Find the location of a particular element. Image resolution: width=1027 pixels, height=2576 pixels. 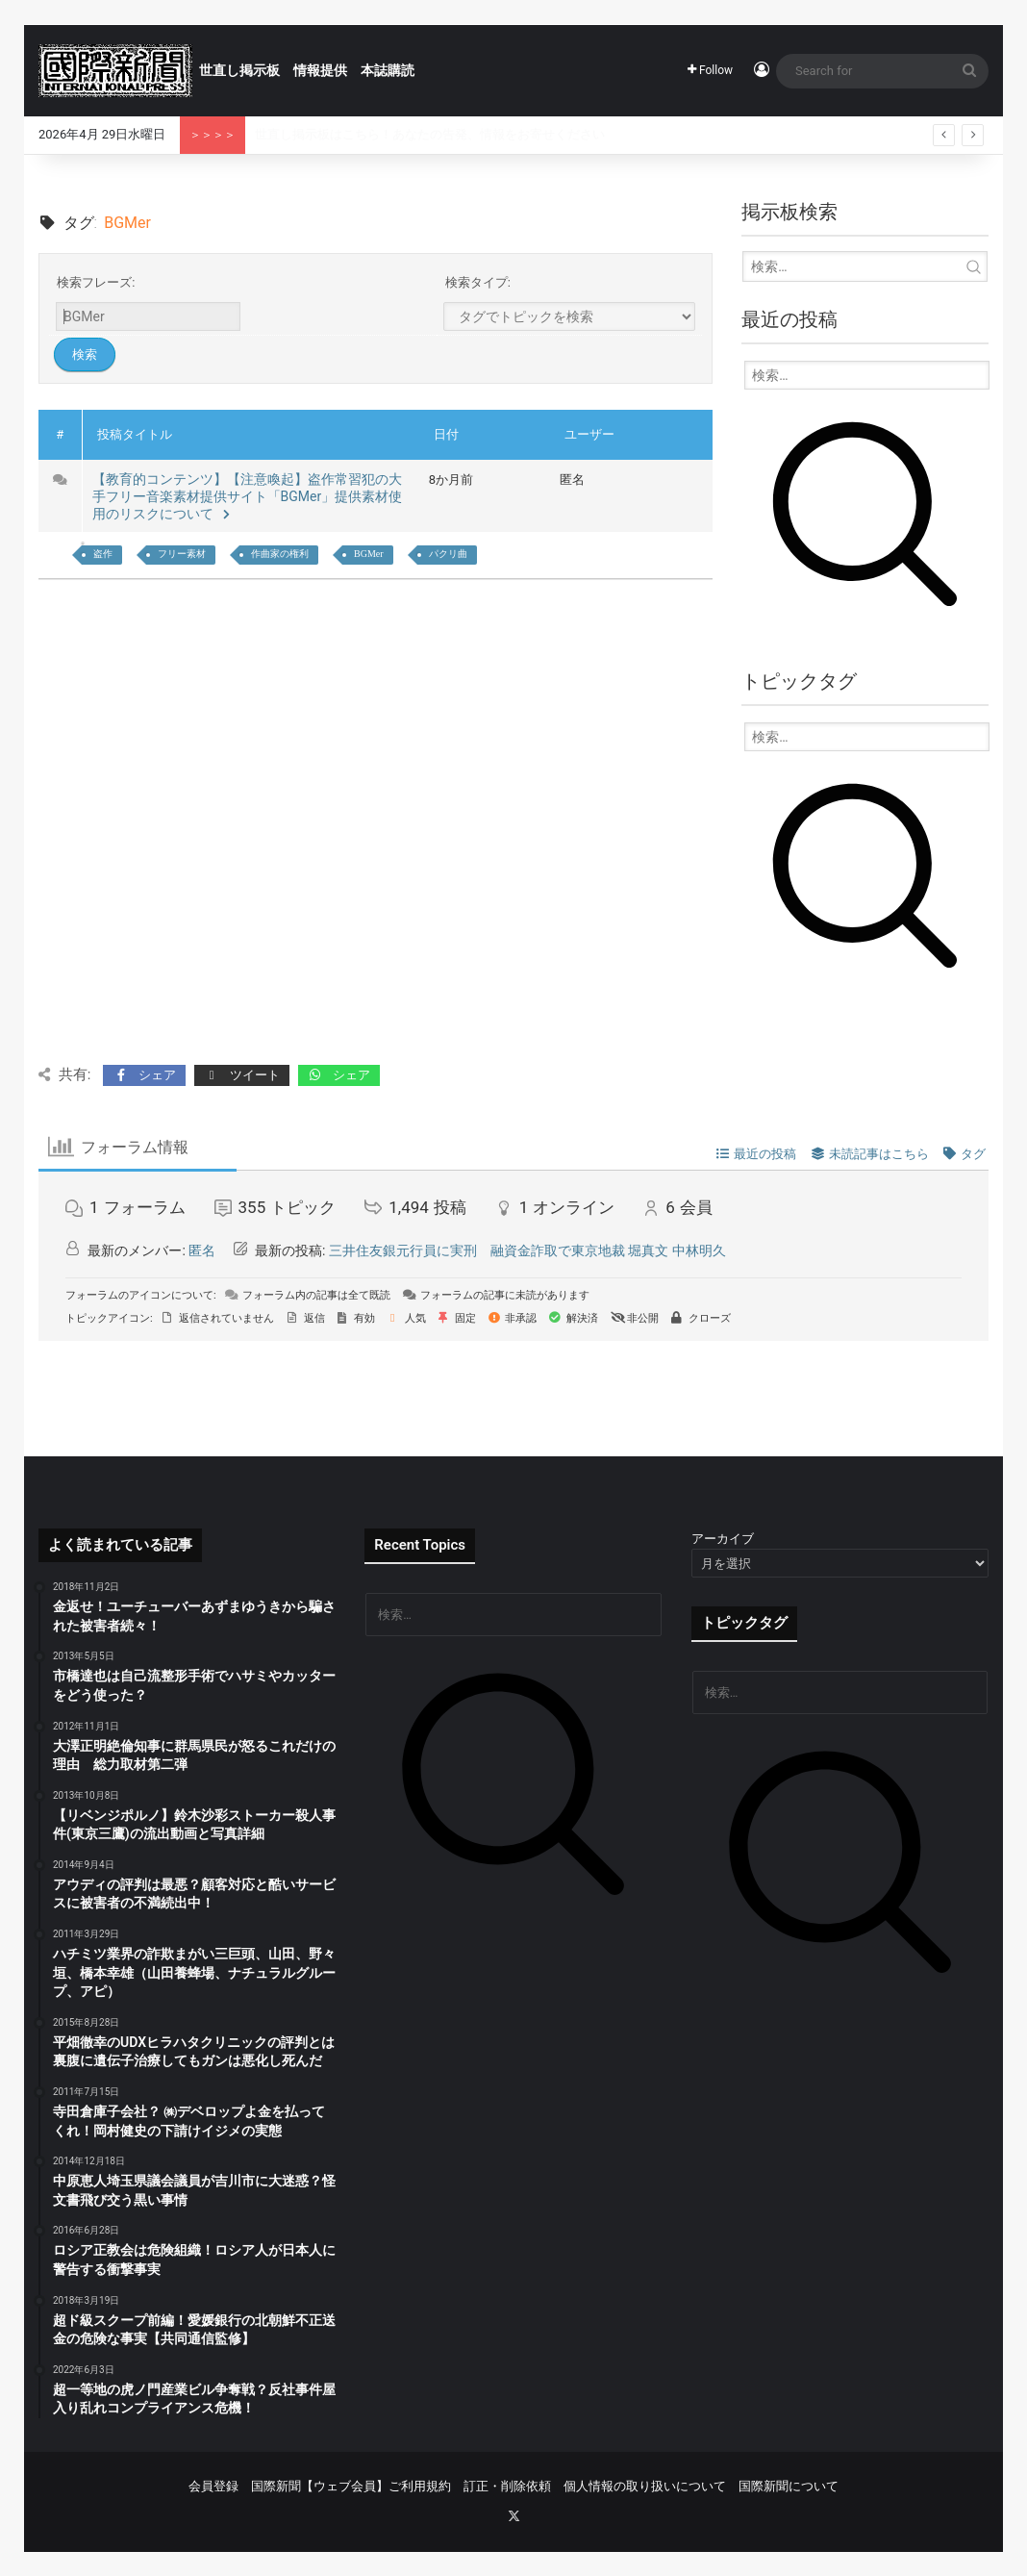

本誌購読 is located at coordinates (387, 70).